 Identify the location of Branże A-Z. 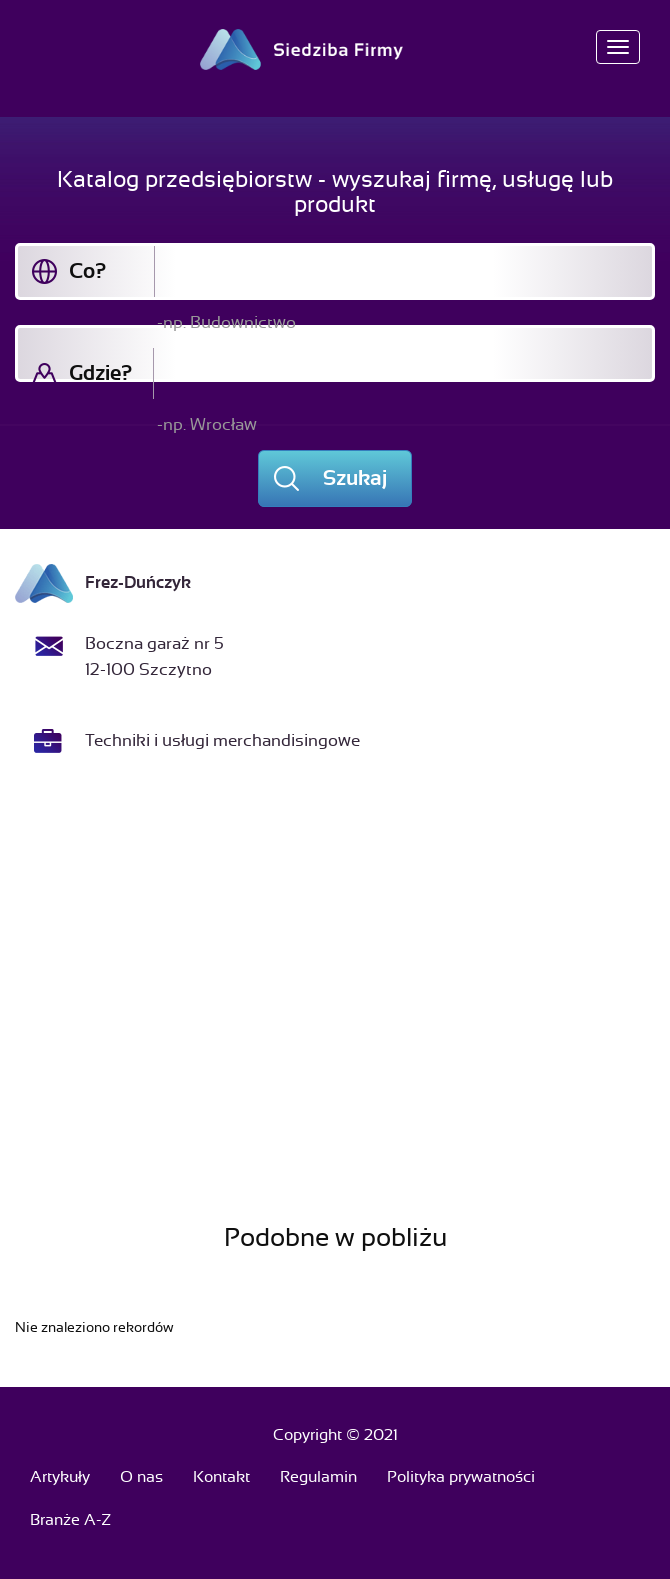
(70, 1520).